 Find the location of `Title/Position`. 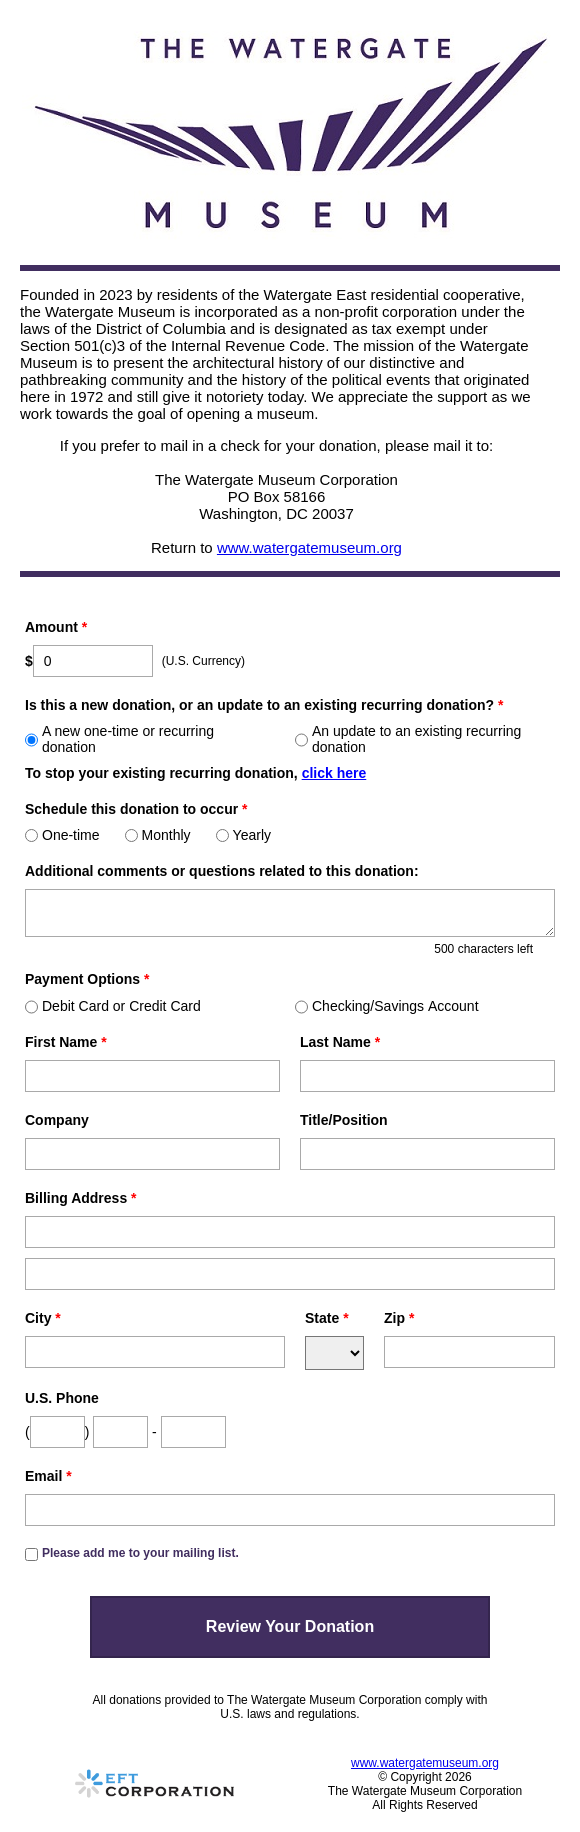

Title/Position is located at coordinates (344, 1120).